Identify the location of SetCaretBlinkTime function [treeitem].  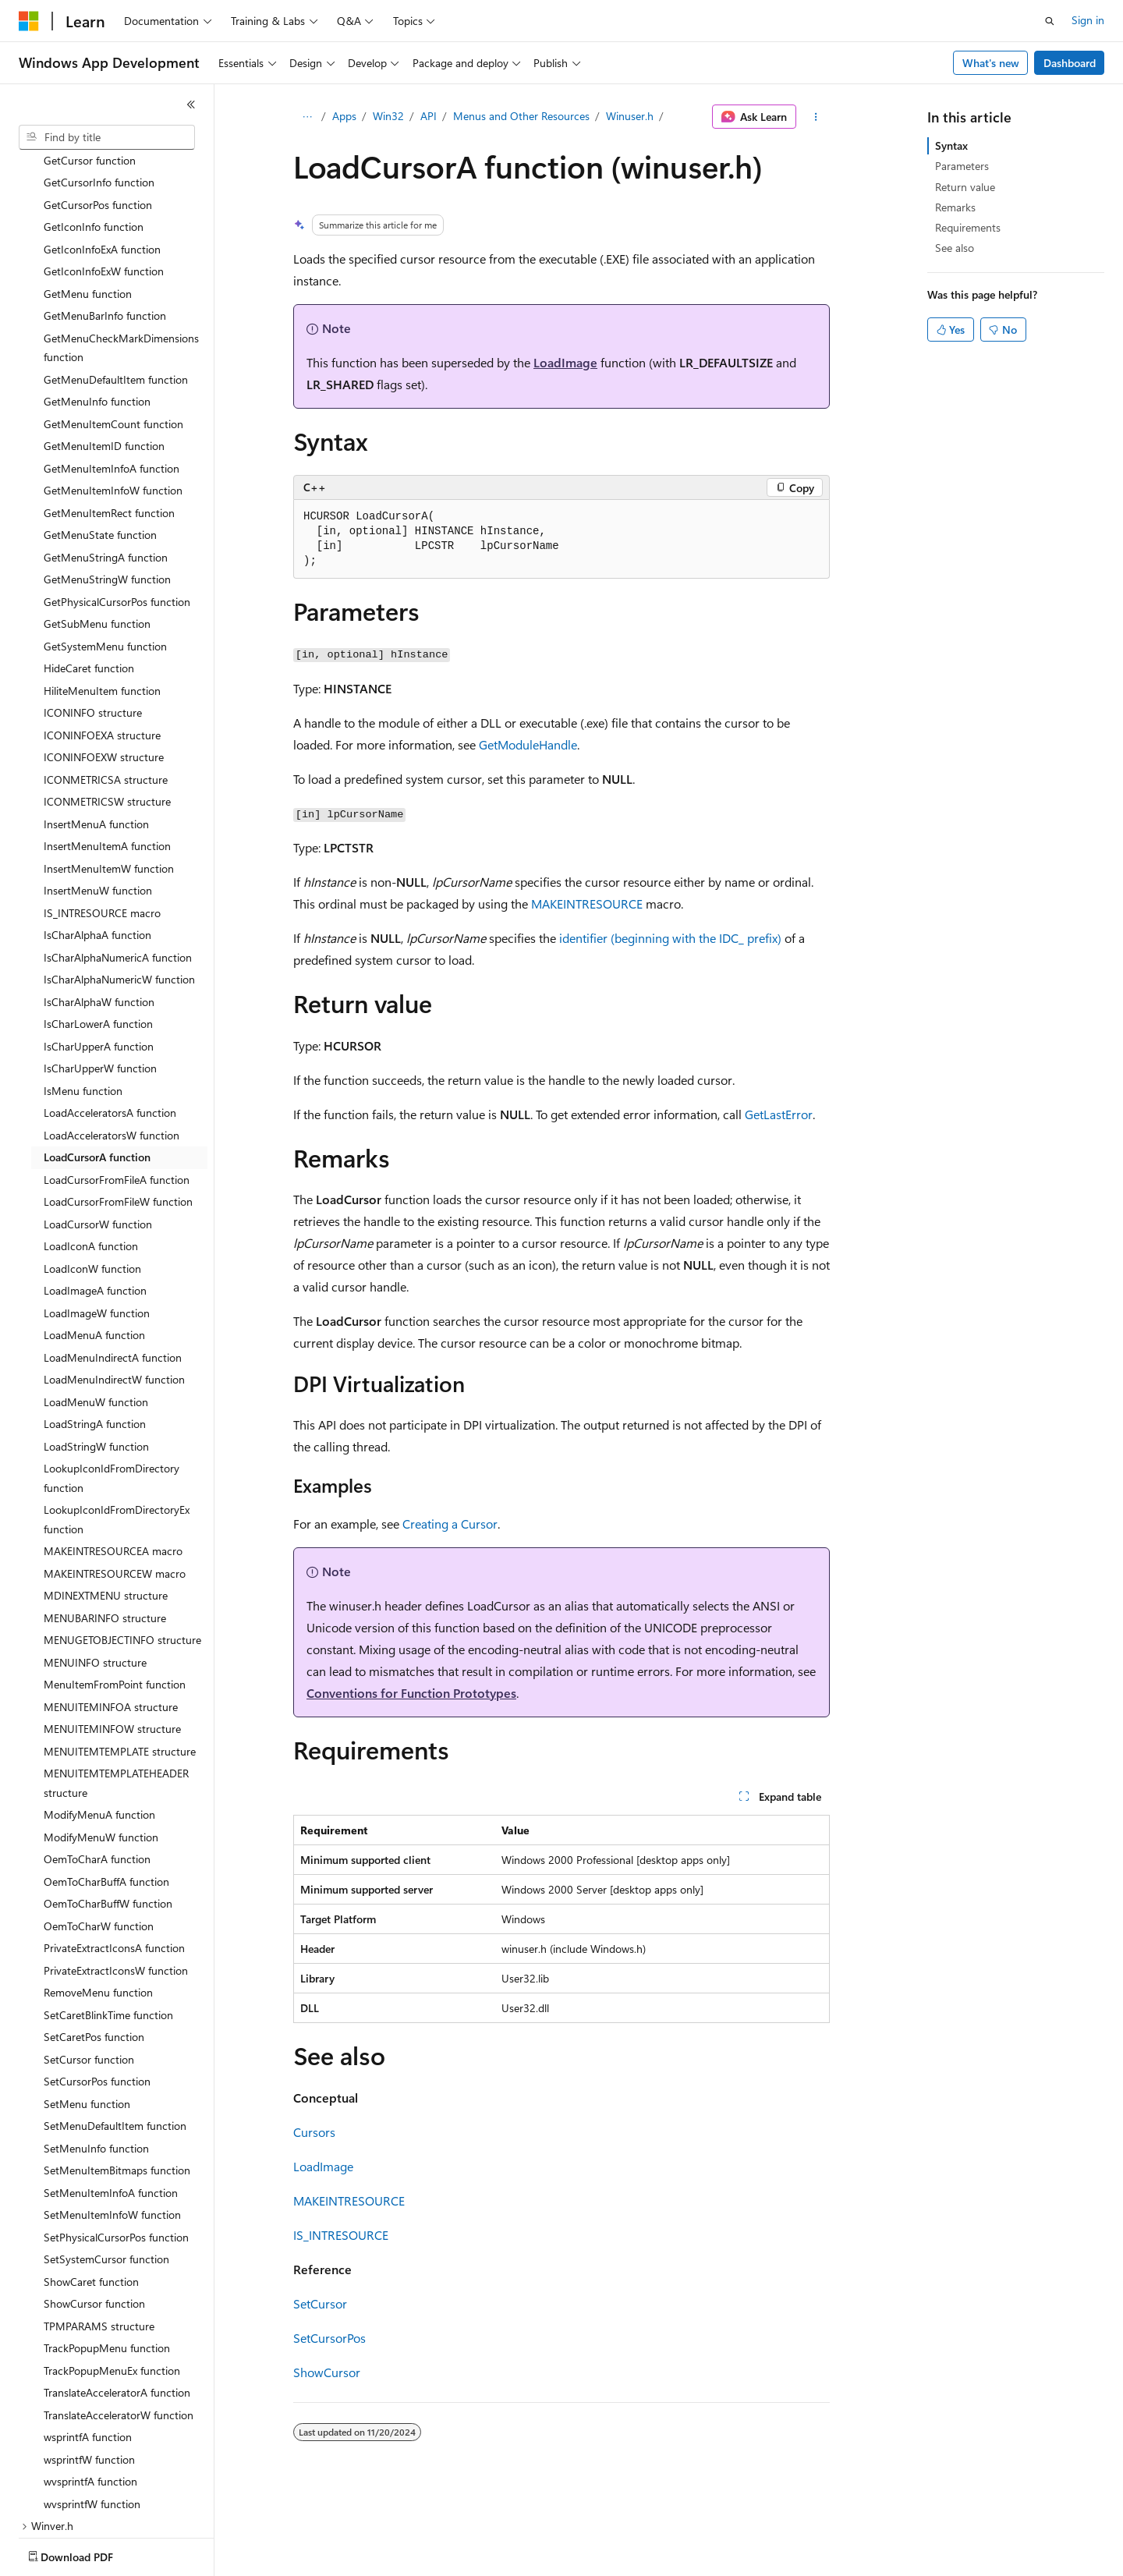
(108, 1923).